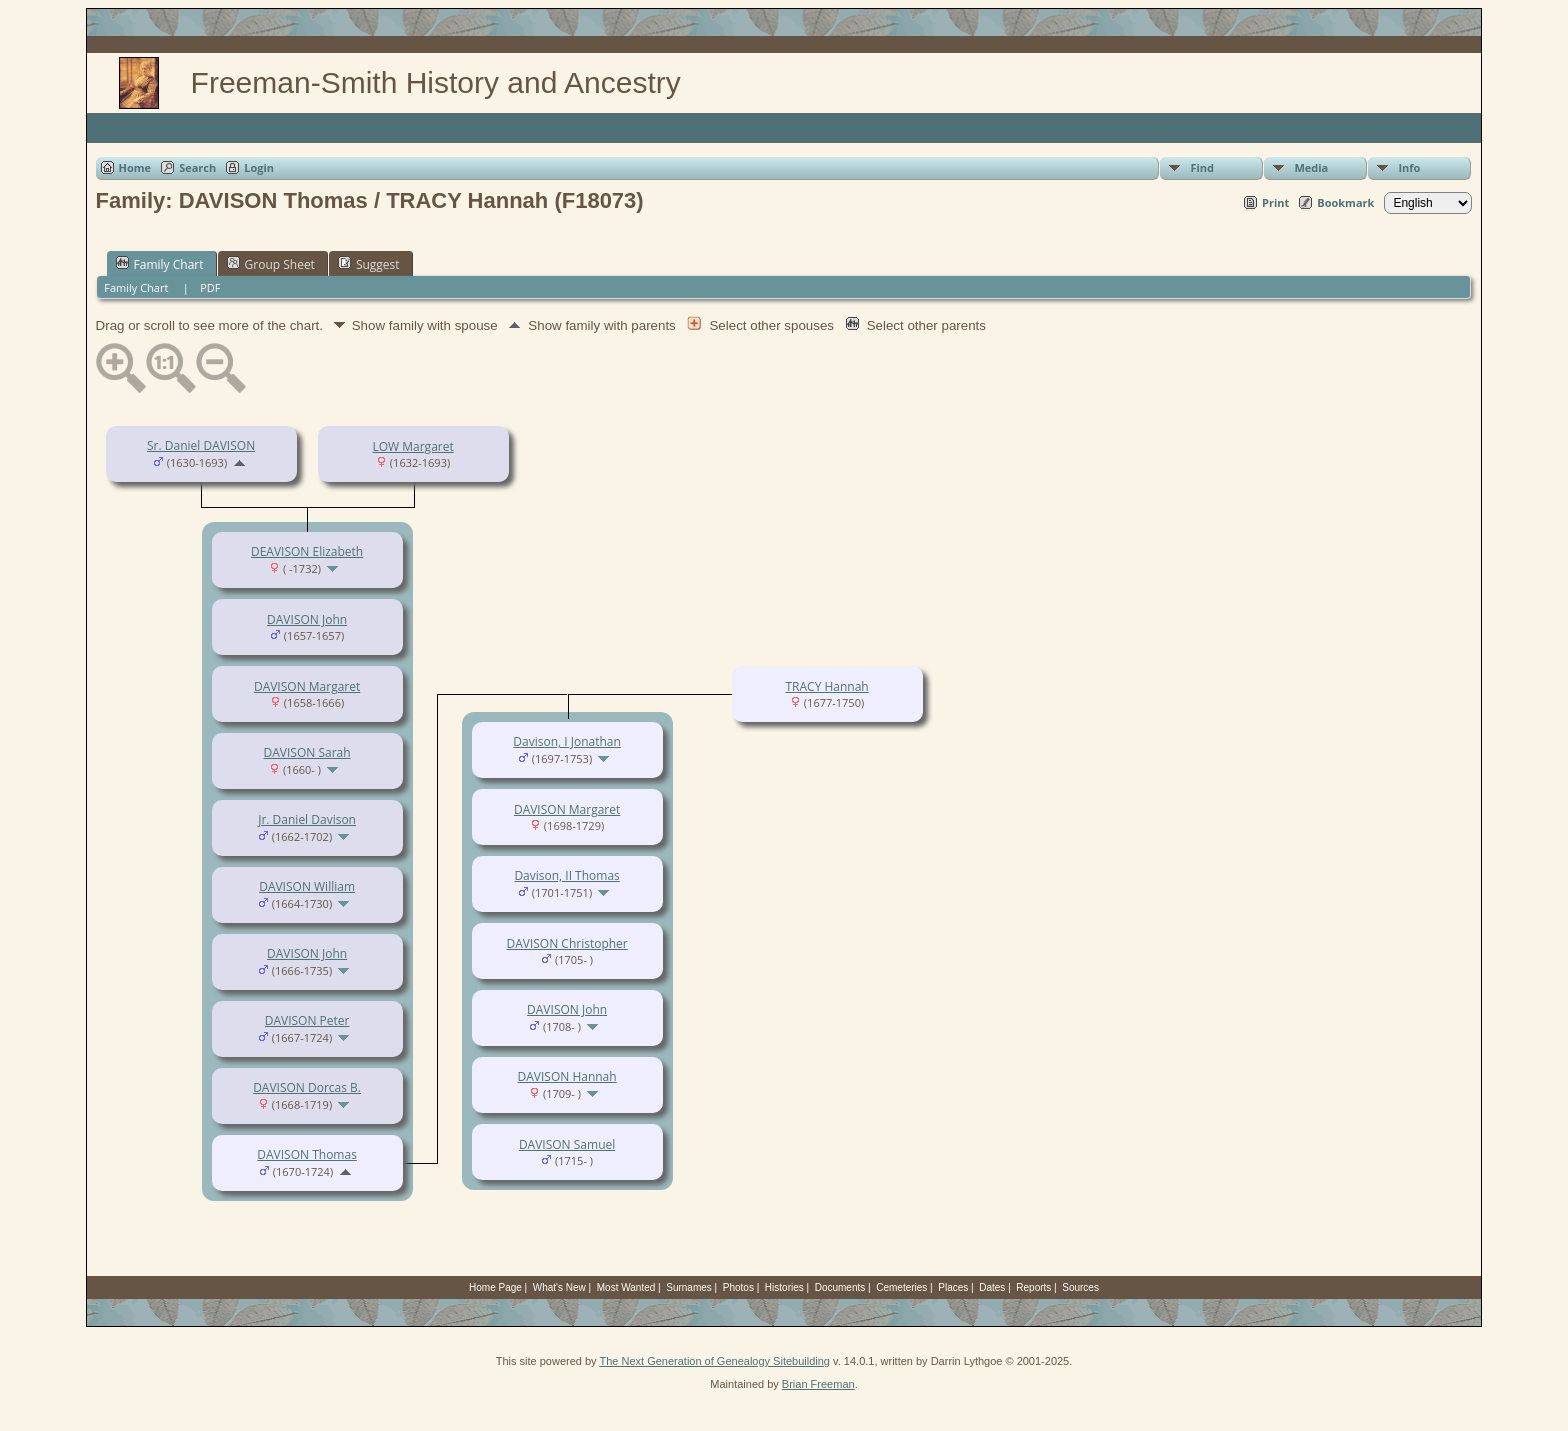 This screenshot has width=1568, height=1431. What do you see at coordinates (307, 686) in the screenshot?
I see `DAVISON Margaret` at bounding box center [307, 686].